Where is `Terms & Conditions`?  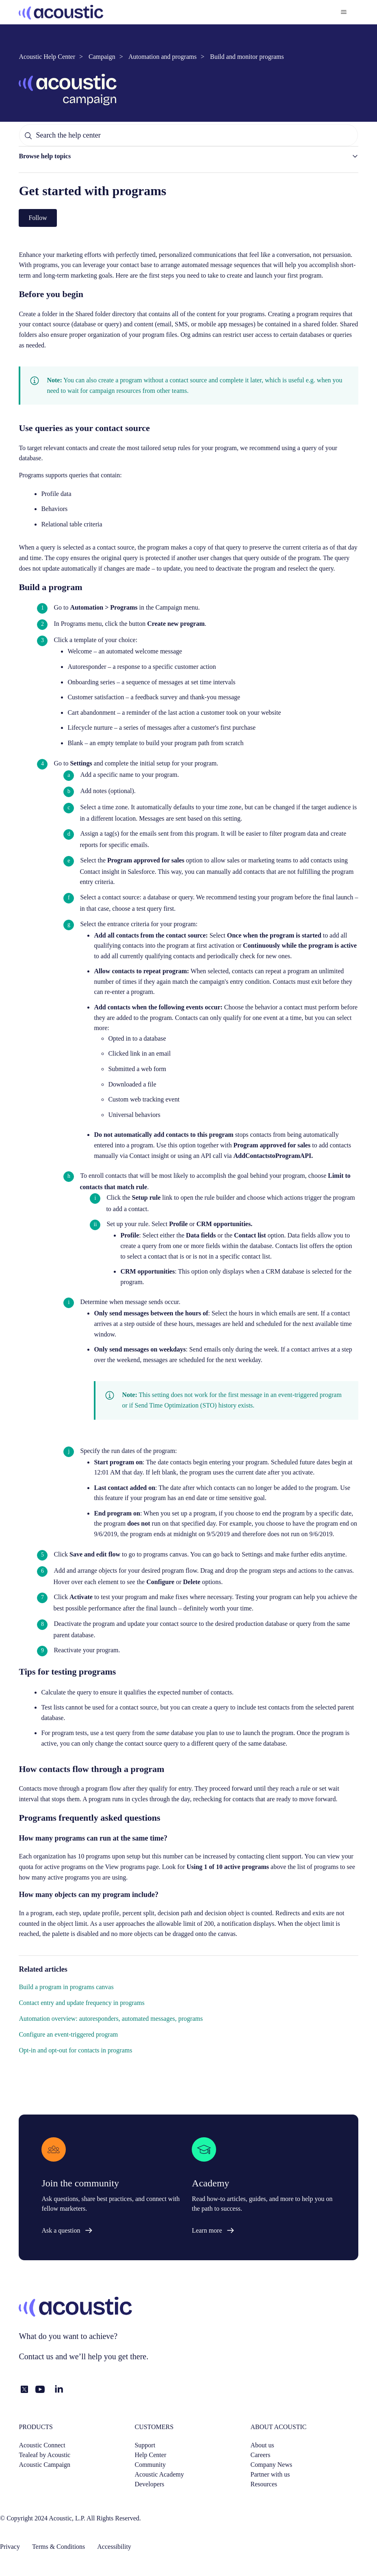 Terms & Conditions is located at coordinates (58, 2546).